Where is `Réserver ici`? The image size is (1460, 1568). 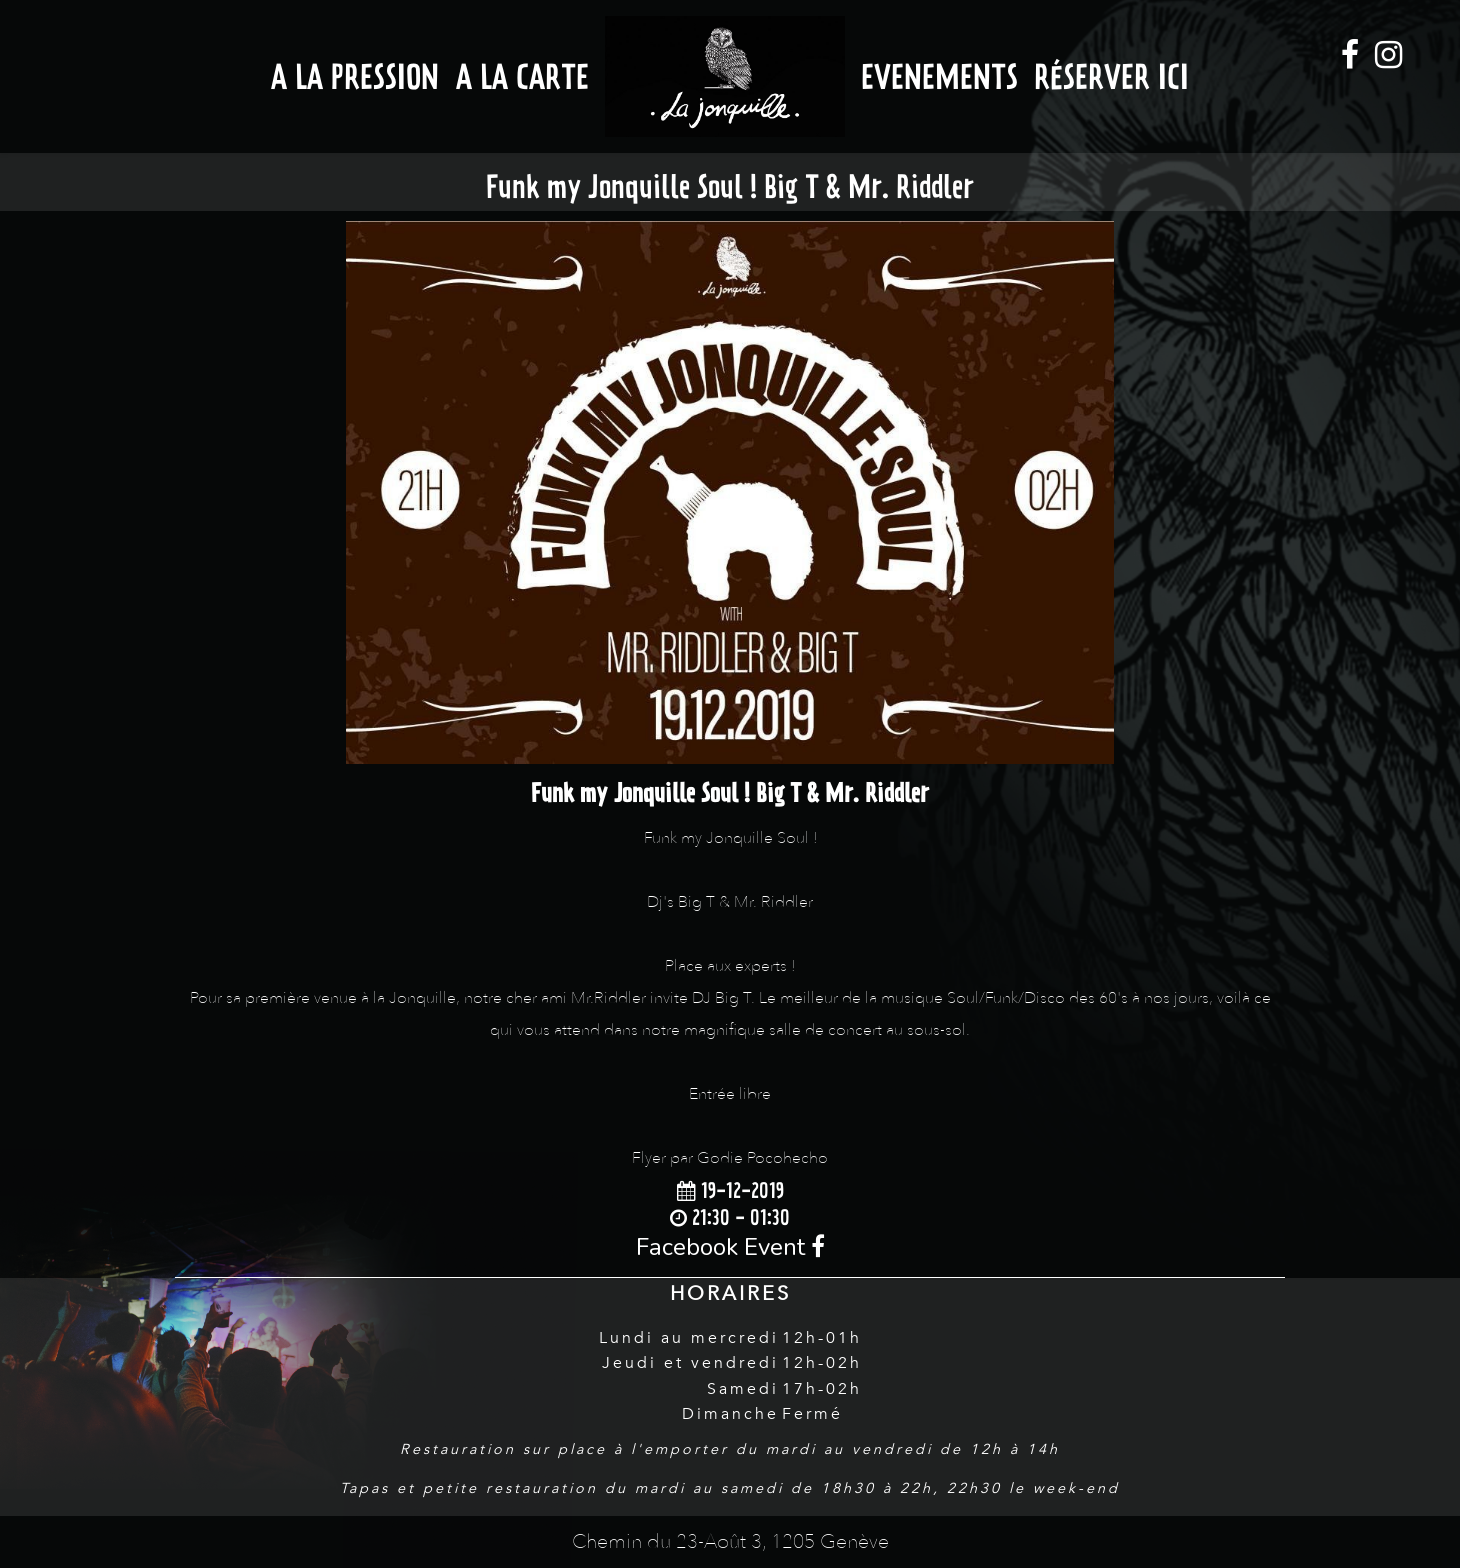
Réserver ici is located at coordinates (1111, 76).